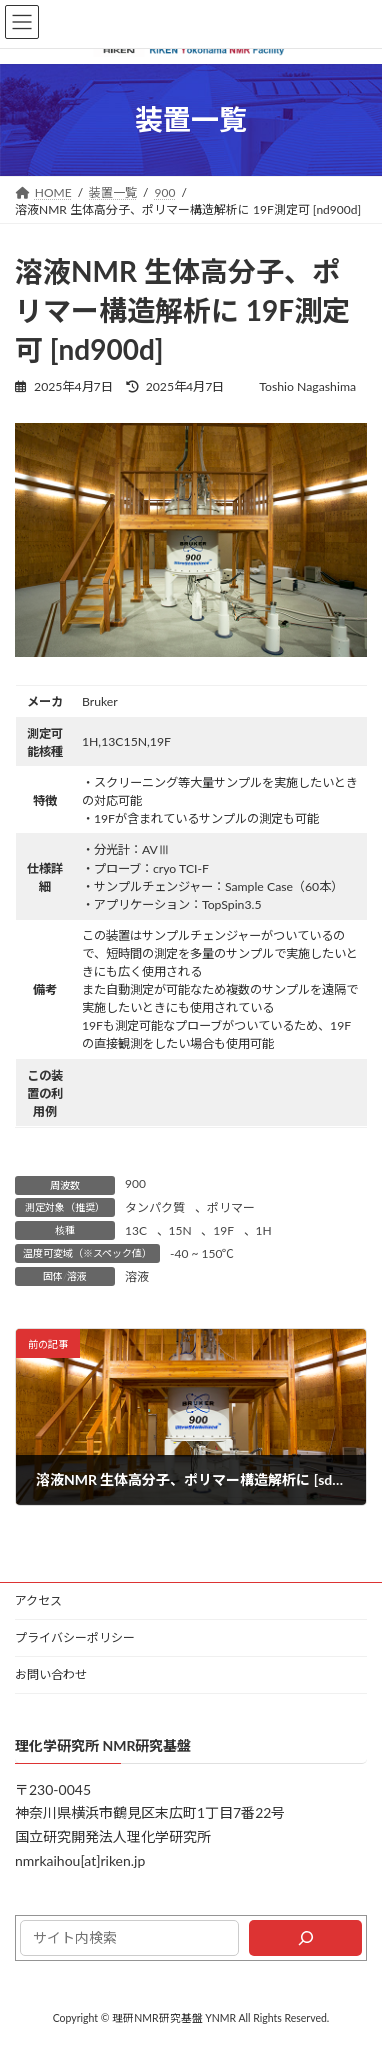 This screenshot has height=2049, width=382. What do you see at coordinates (202, 1253) in the screenshot?
I see `-40 ~ 150℃` at bounding box center [202, 1253].